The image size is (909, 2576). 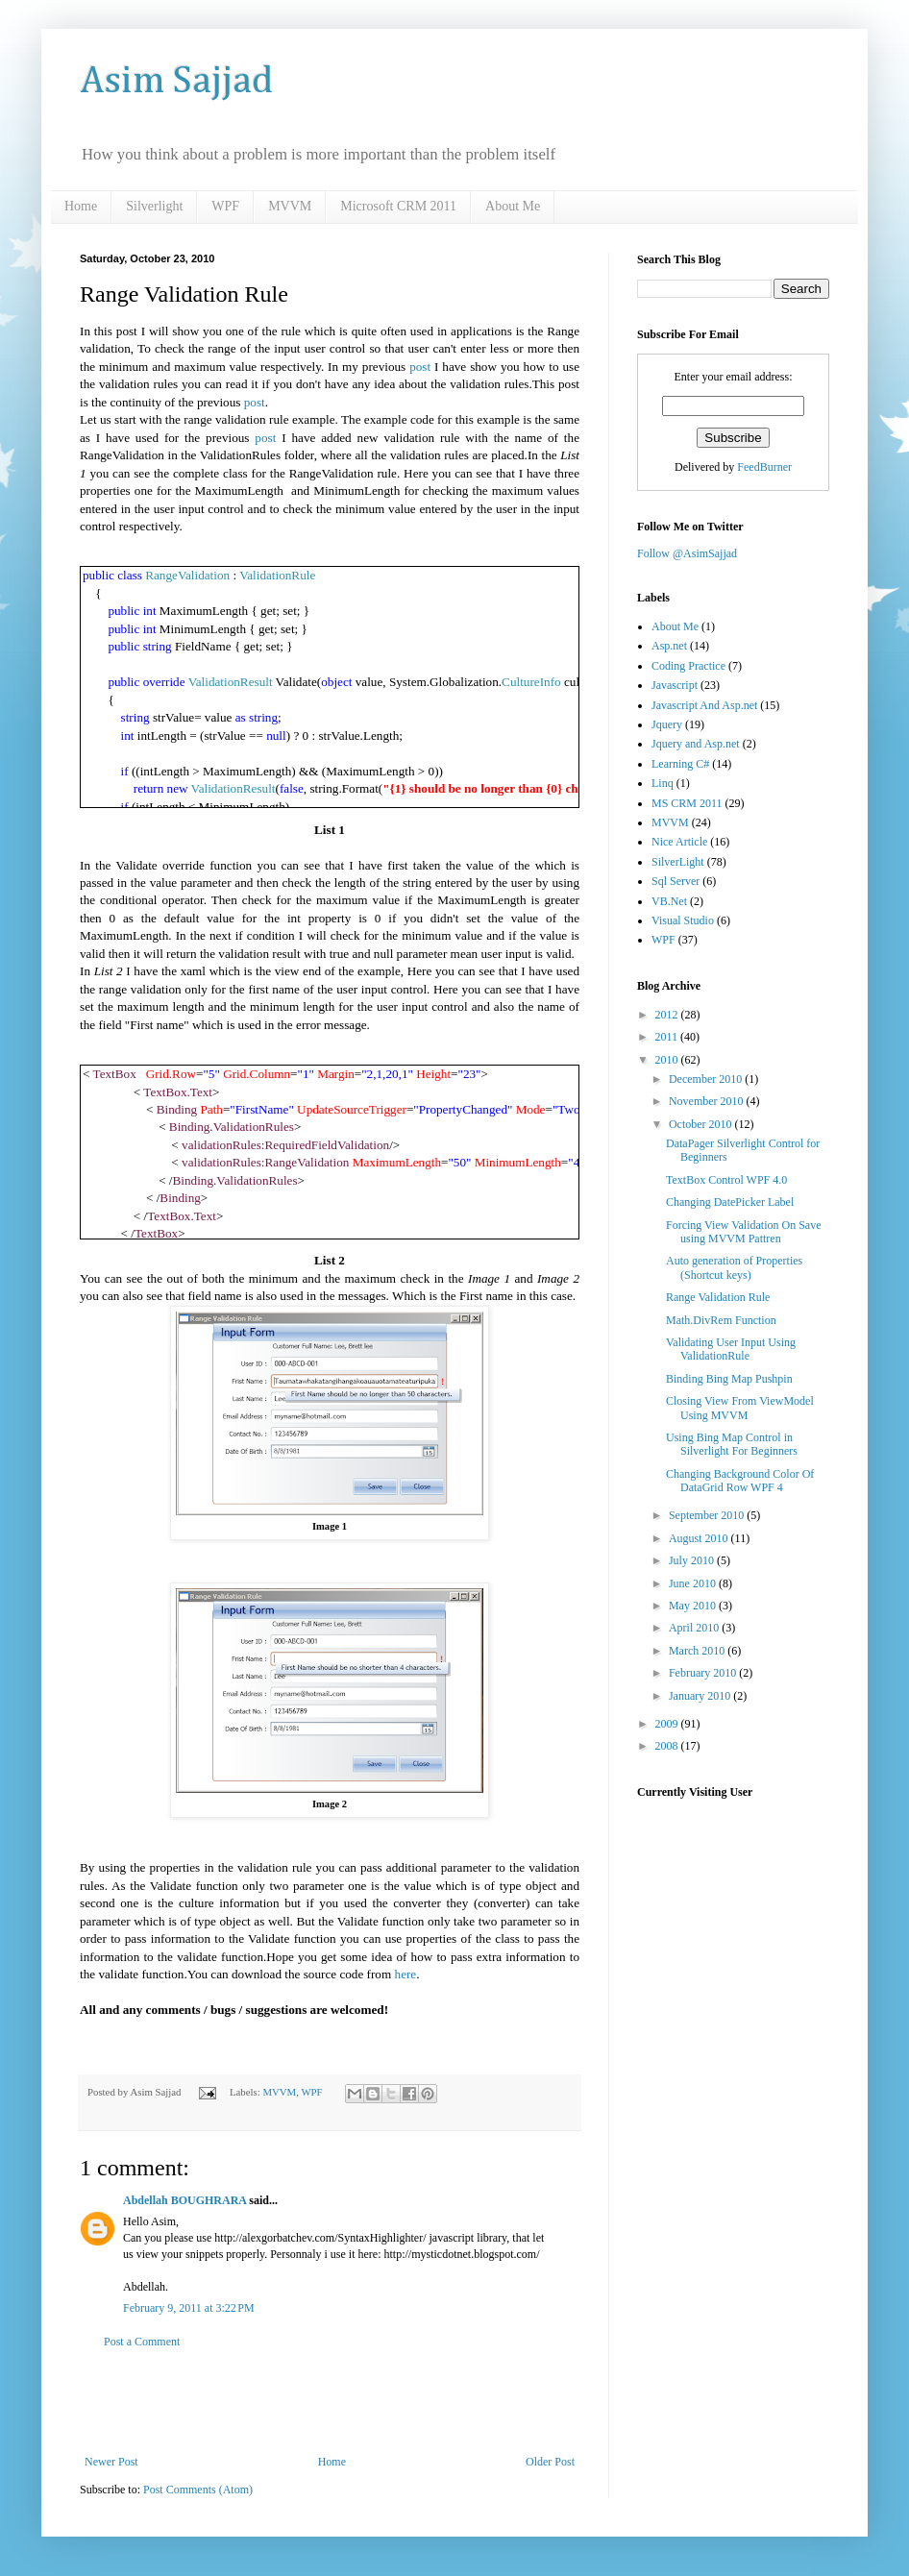 What do you see at coordinates (695, 1627) in the screenshot?
I see `April 2010` at bounding box center [695, 1627].